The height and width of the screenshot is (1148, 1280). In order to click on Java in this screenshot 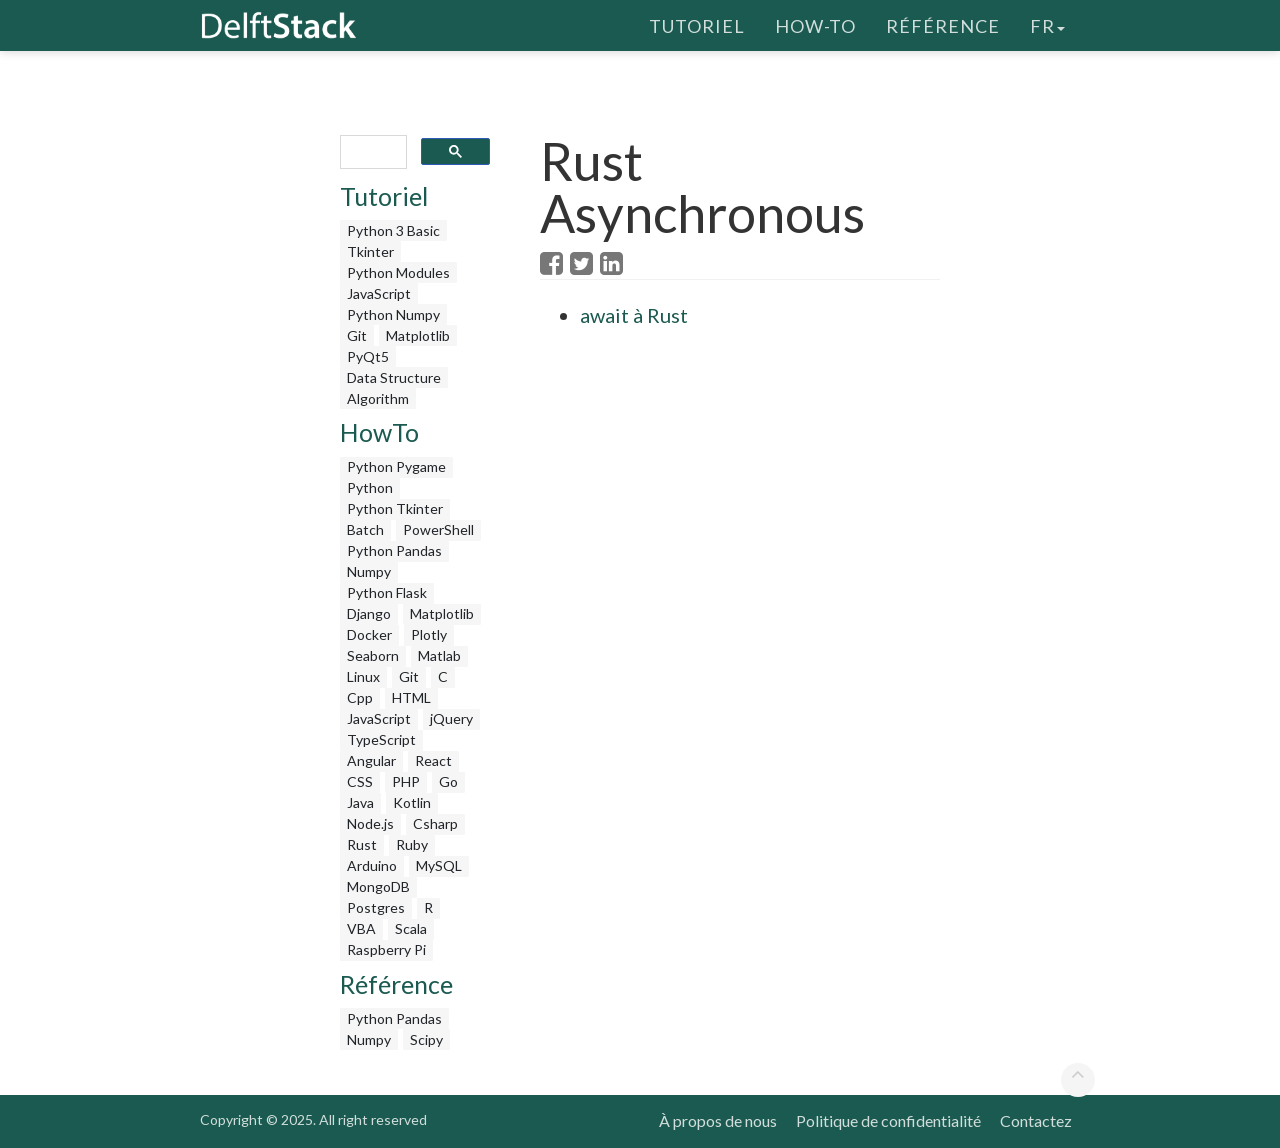, I will do `click(360, 802)`.